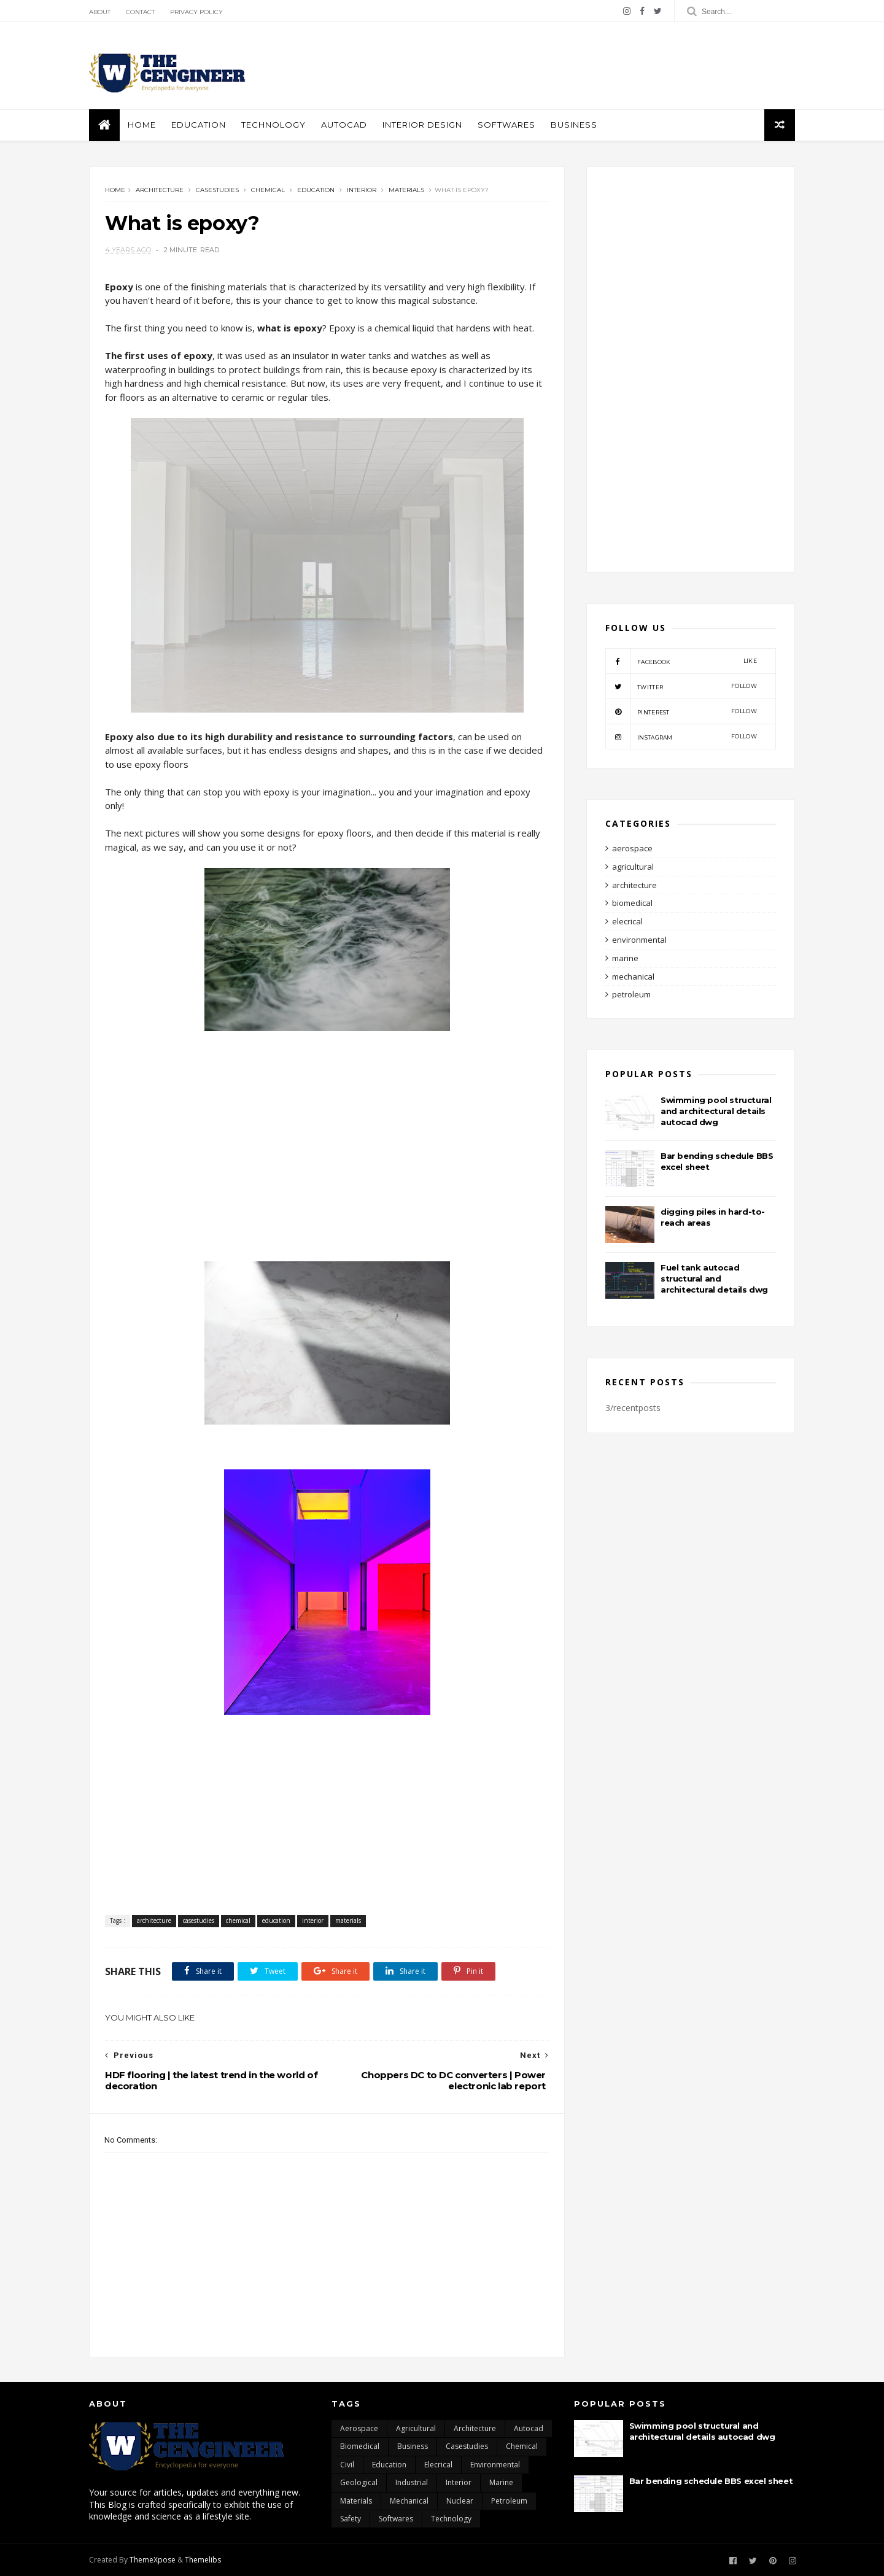 This screenshot has width=884, height=2576. What do you see at coordinates (574, 125) in the screenshot?
I see `business` at bounding box center [574, 125].